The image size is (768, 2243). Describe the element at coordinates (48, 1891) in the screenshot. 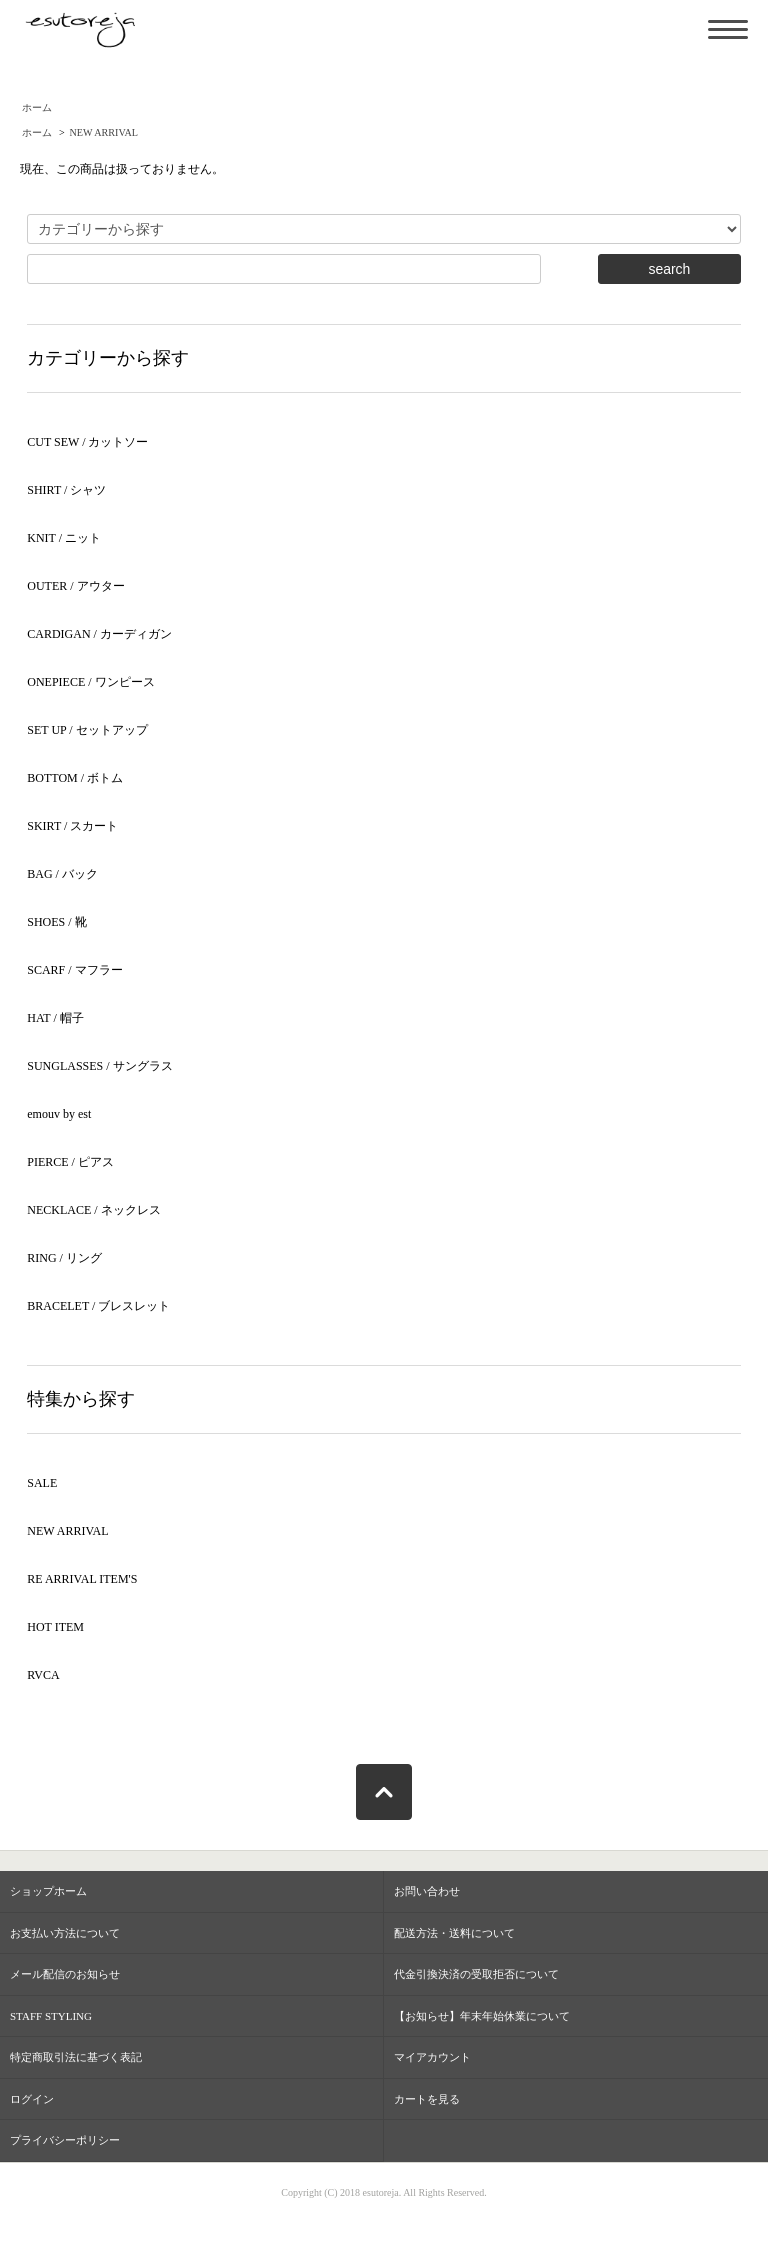

I see `ショップホーム` at that location.